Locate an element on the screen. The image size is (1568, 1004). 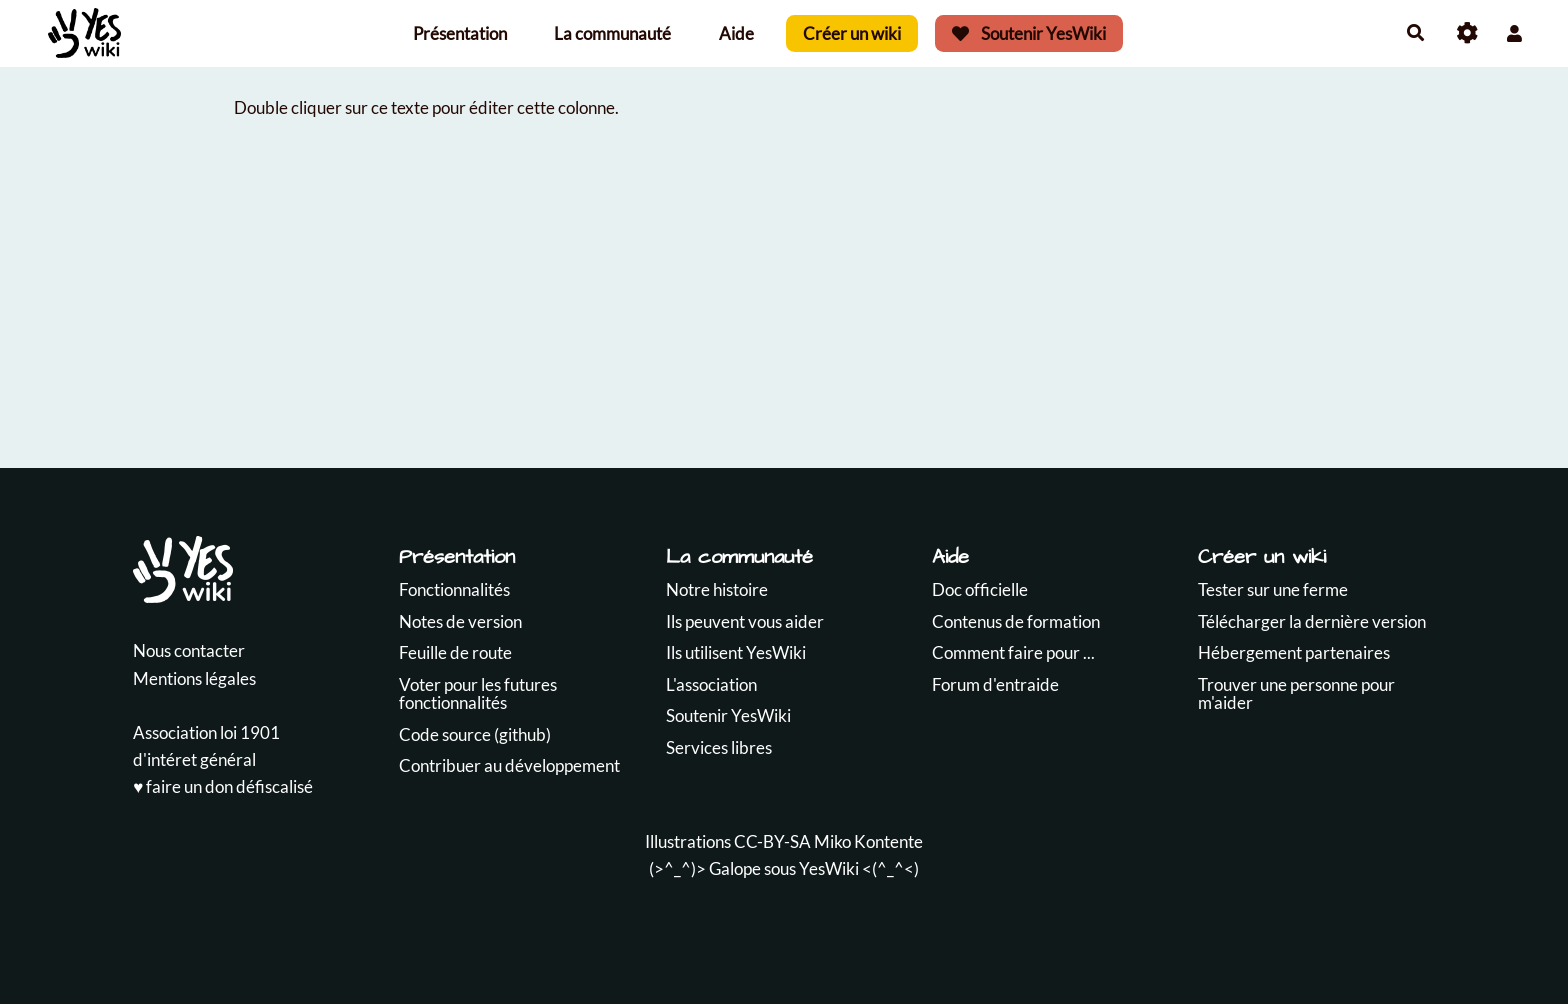
Forum d'entraide is located at coordinates (995, 684).